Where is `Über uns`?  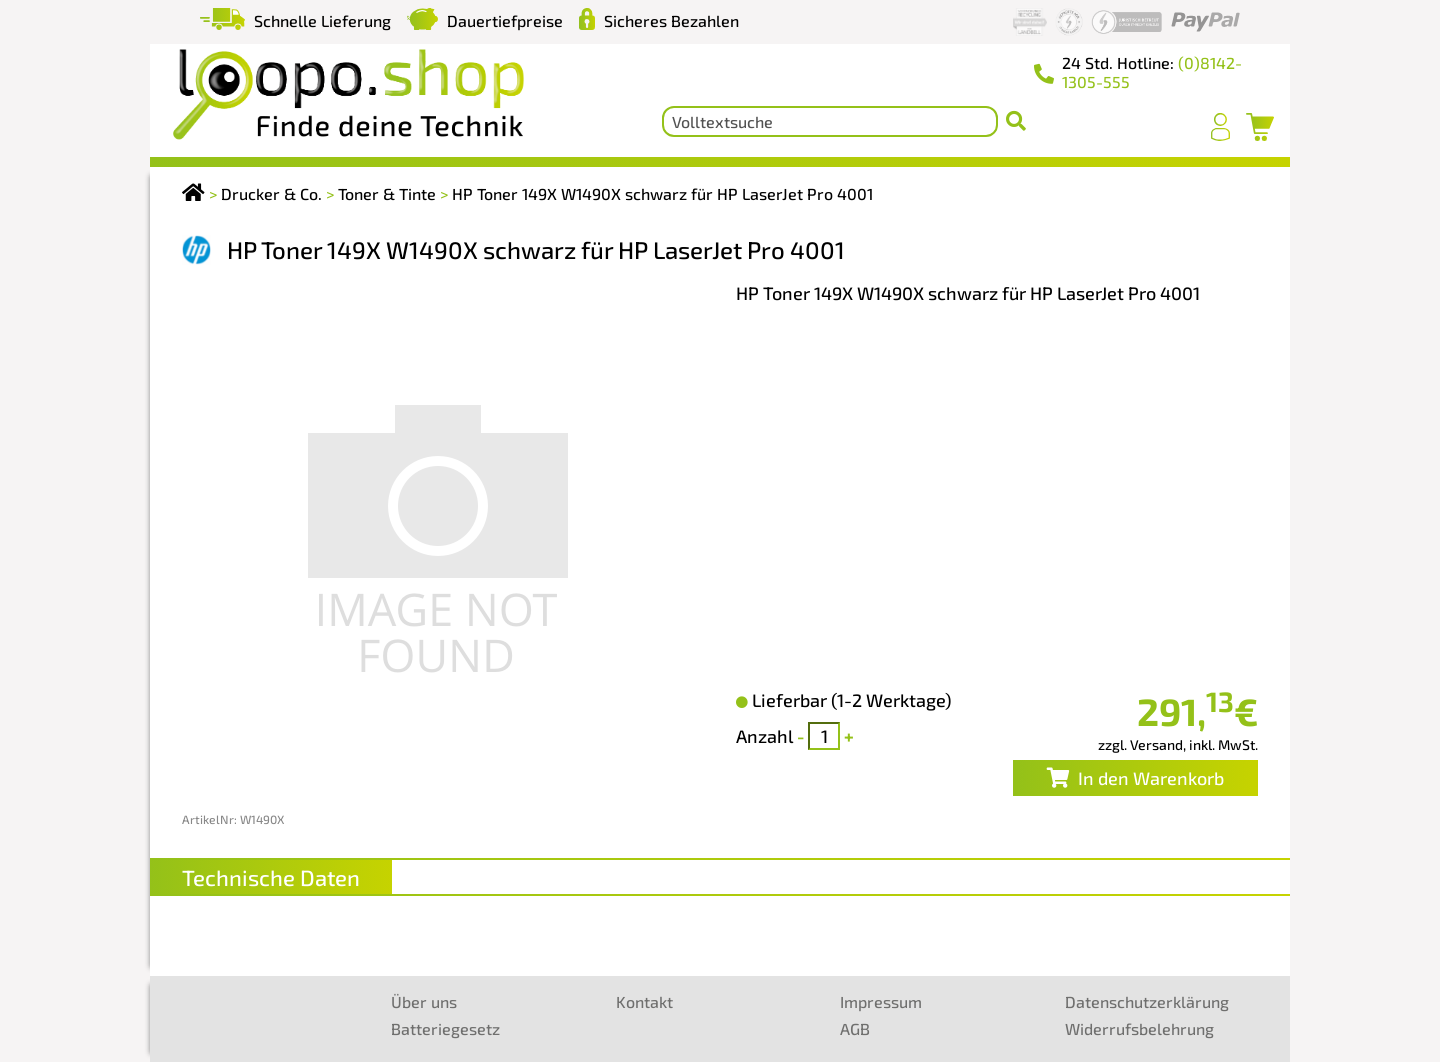
Über uns is located at coordinates (424, 1001).